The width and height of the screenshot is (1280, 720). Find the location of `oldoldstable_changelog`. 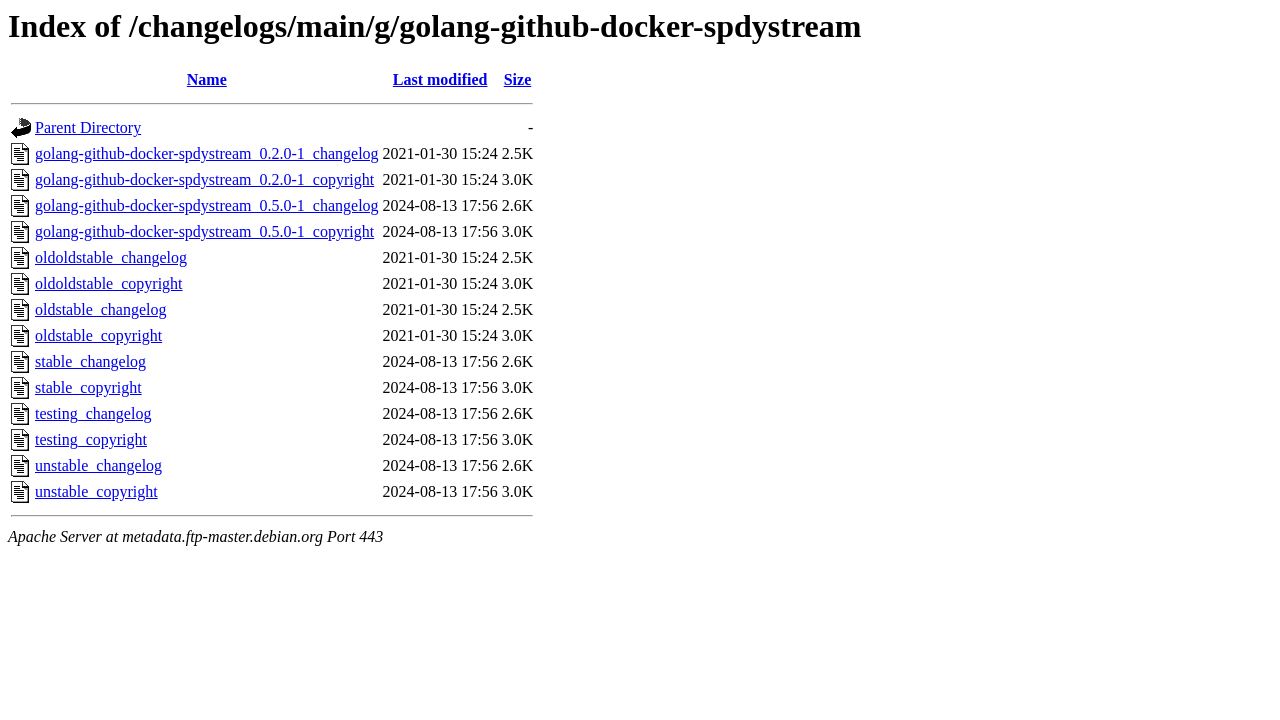

oldoldstable_changelog is located at coordinates (111, 257).